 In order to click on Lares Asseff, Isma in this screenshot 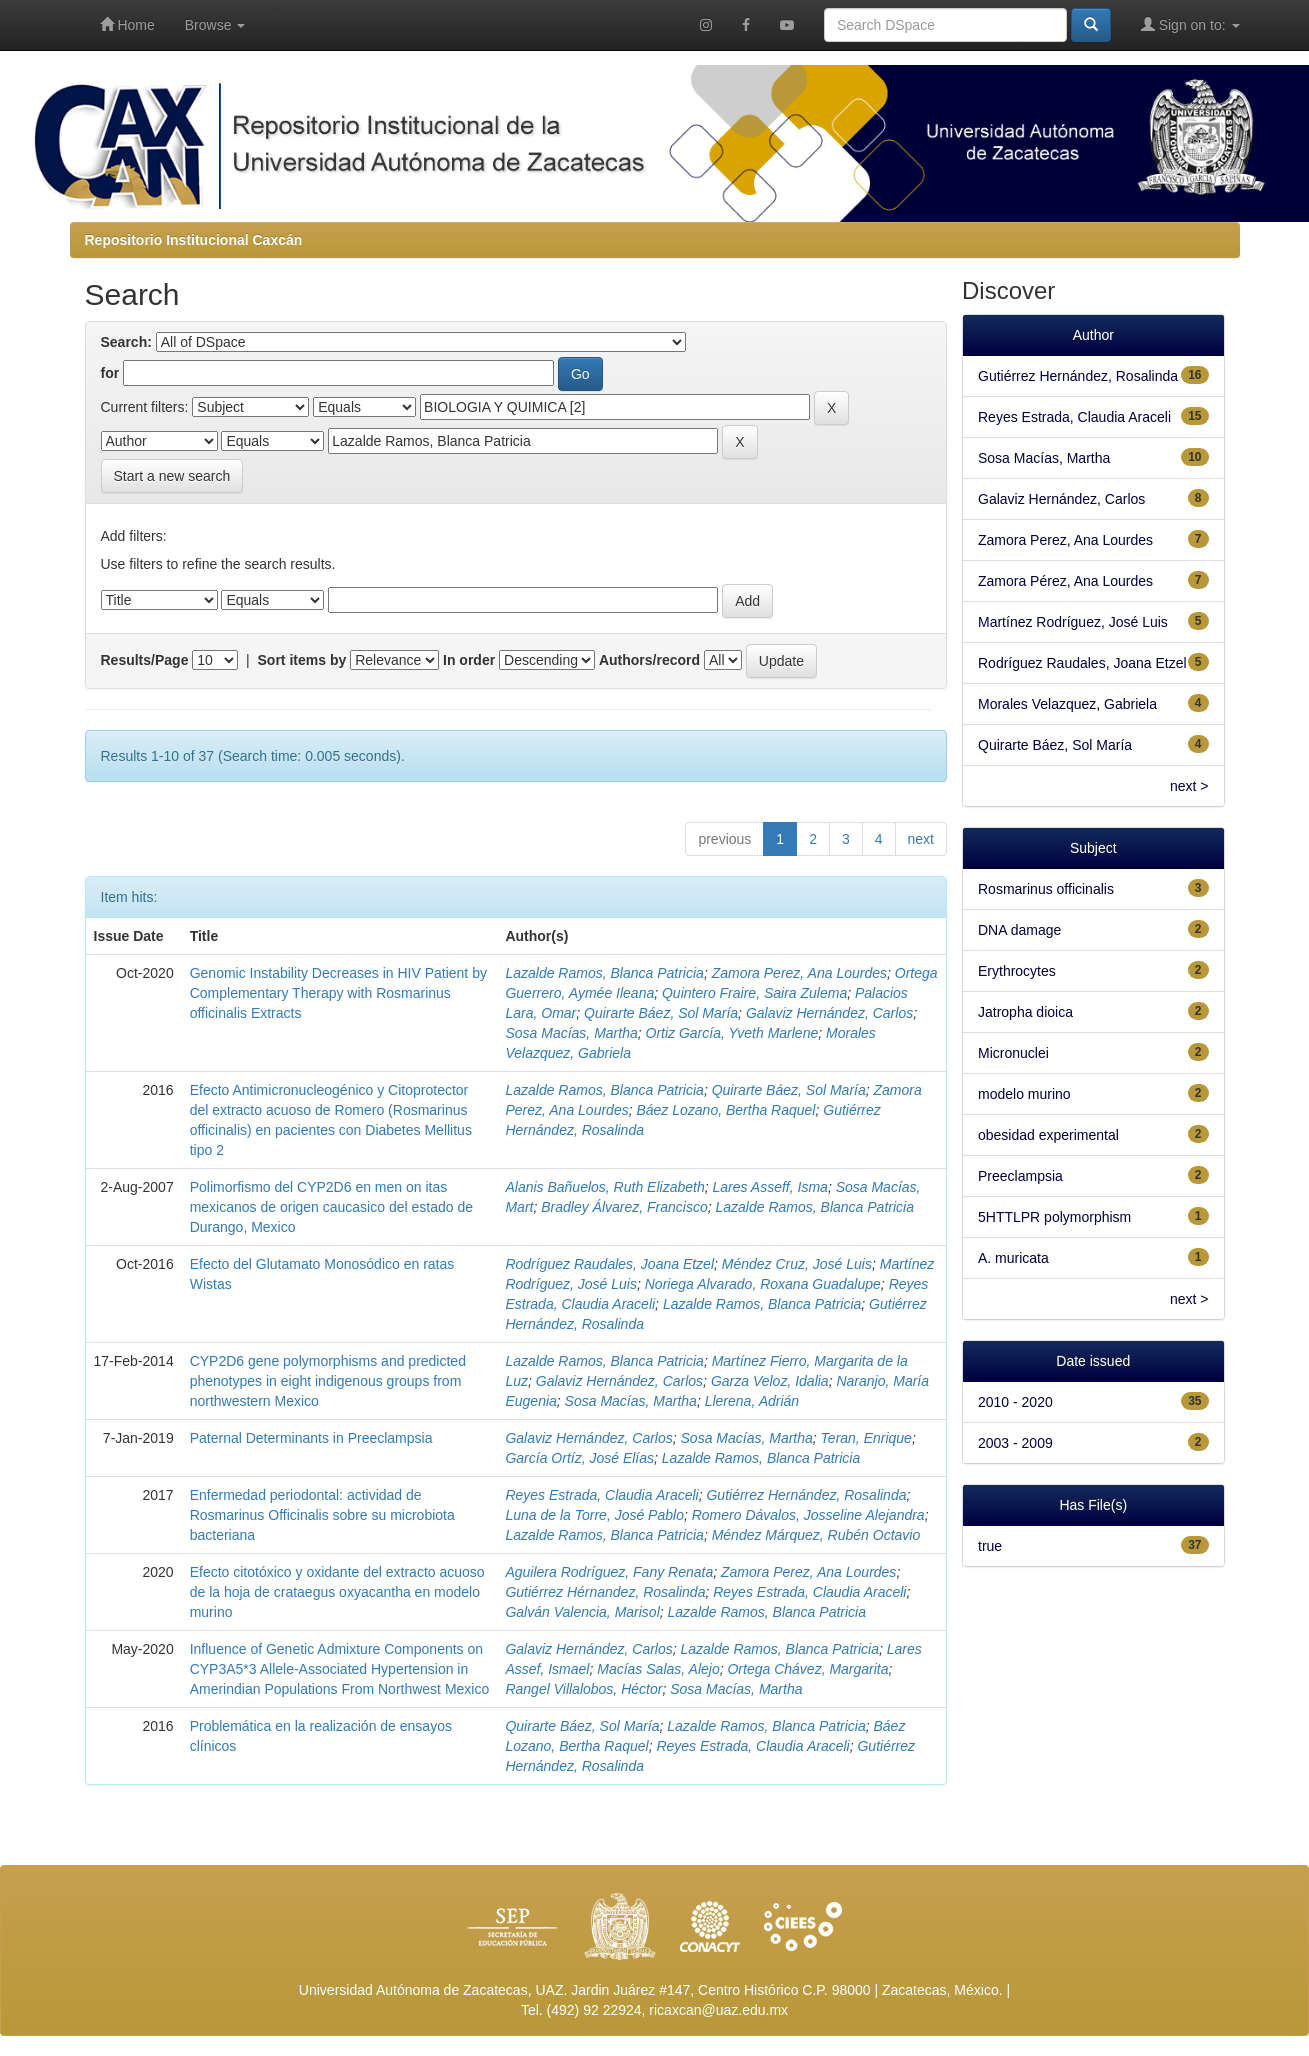, I will do `click(769, 1187)`.